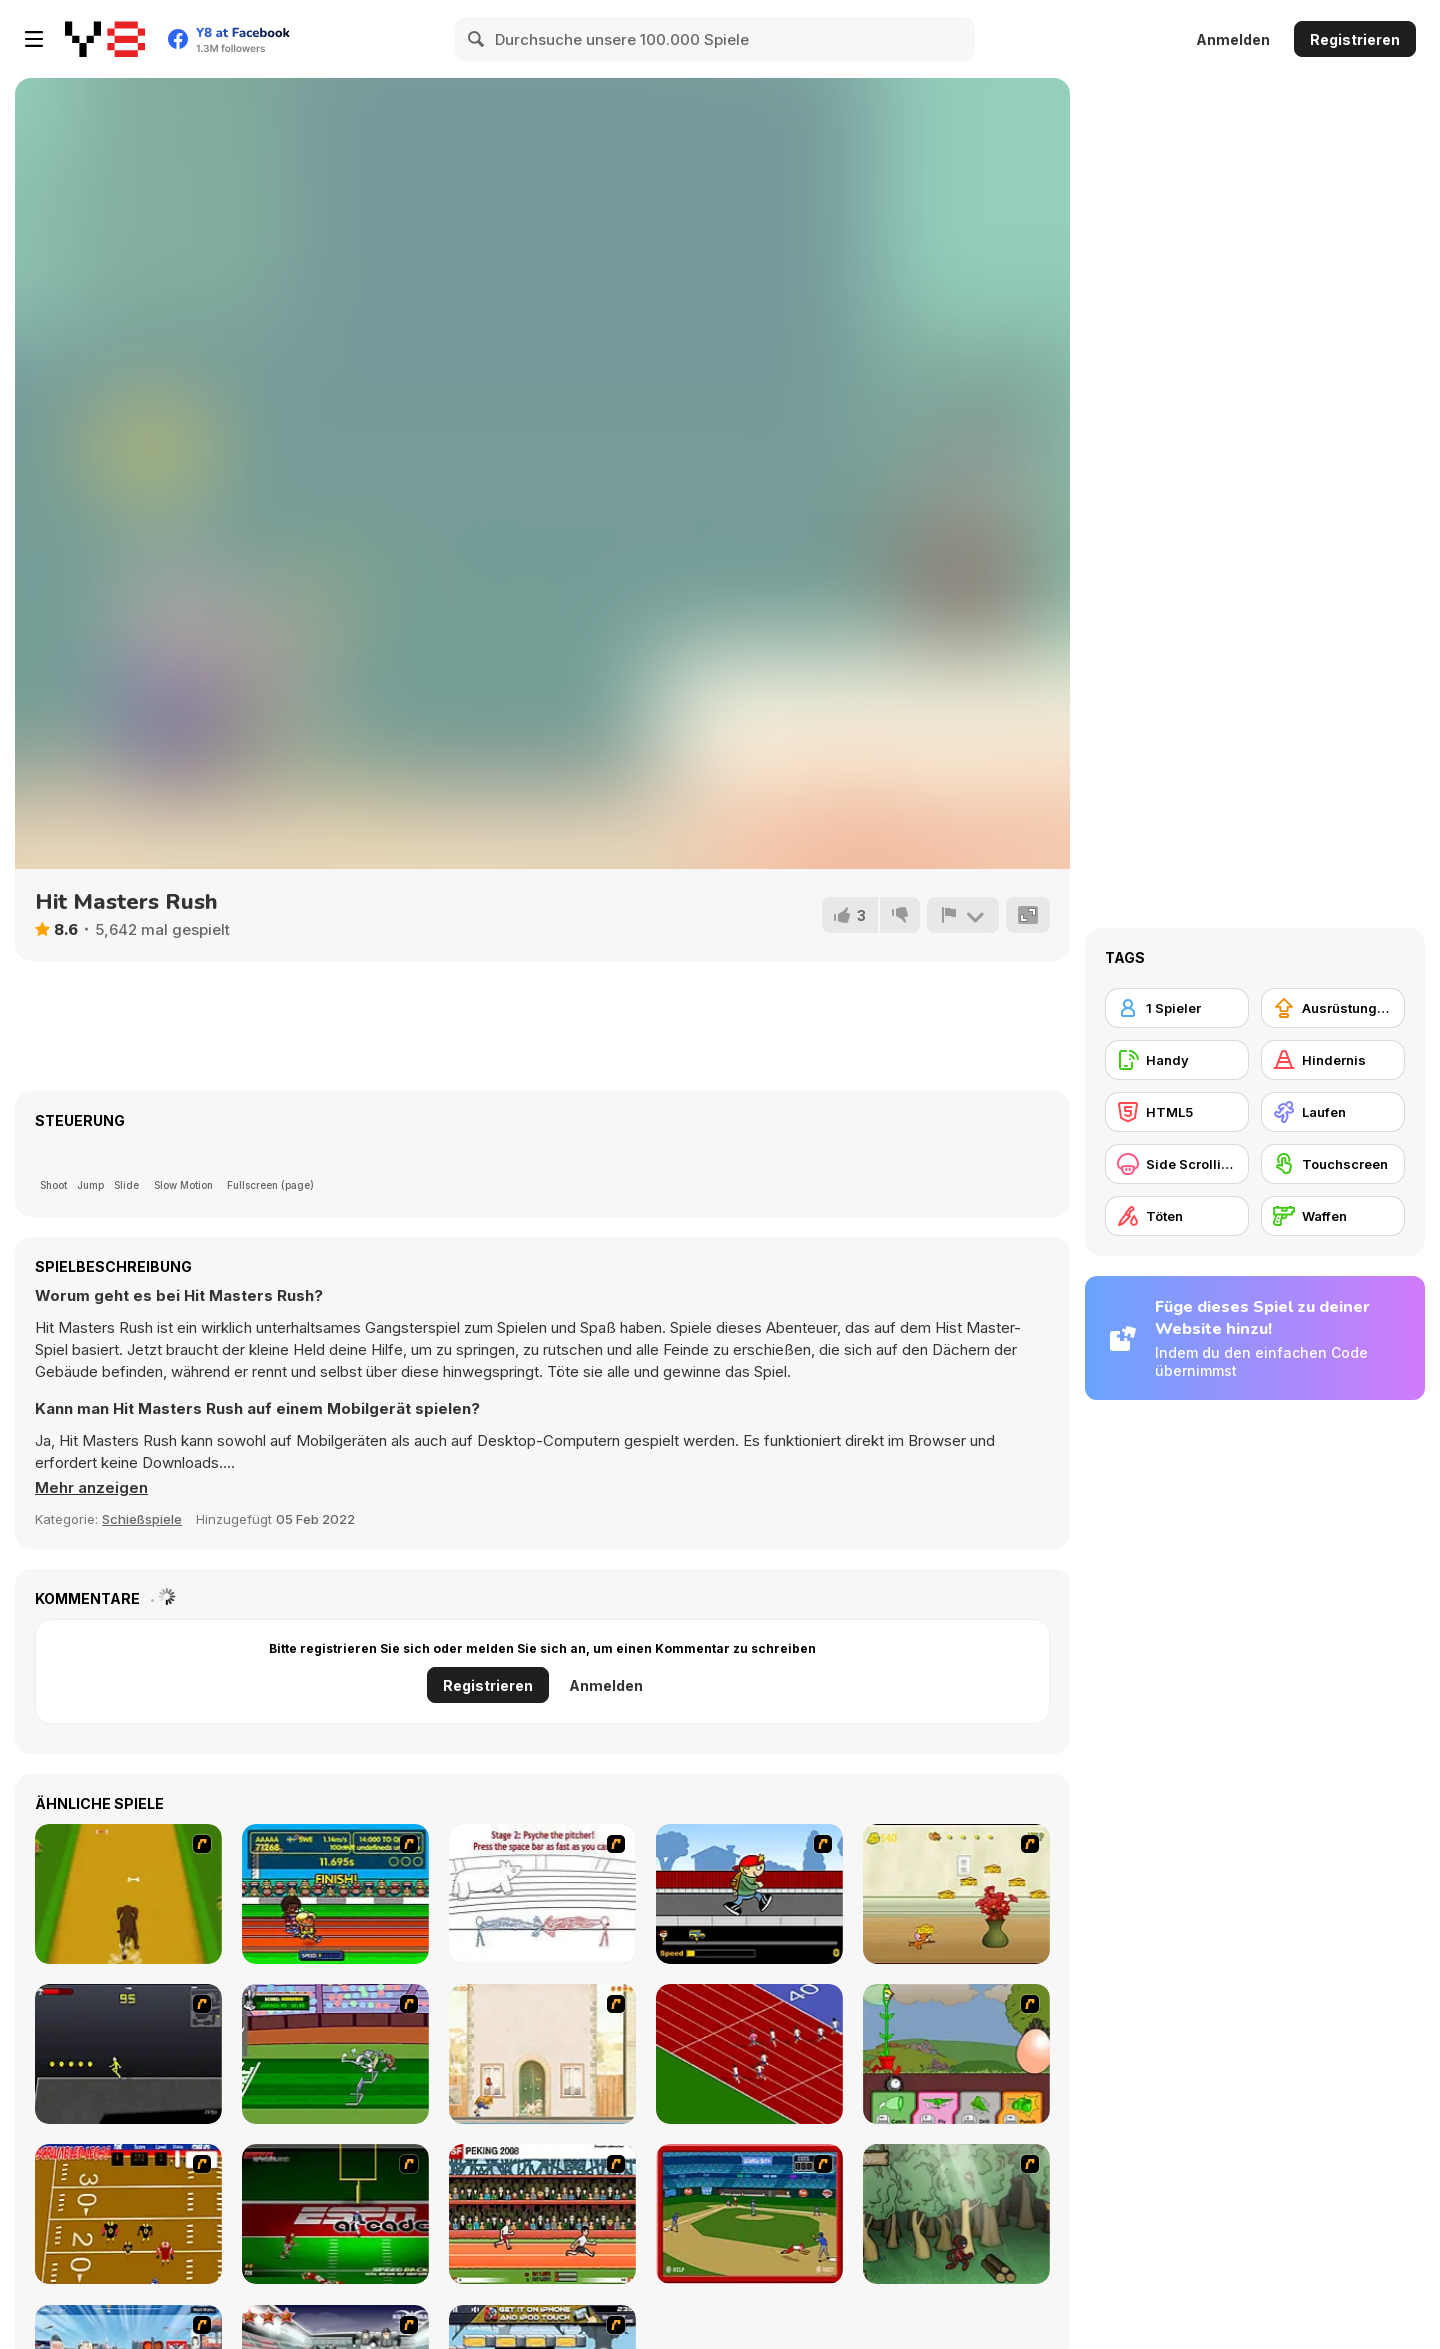  I want to click on [Laufen], so click(1333, 1112).